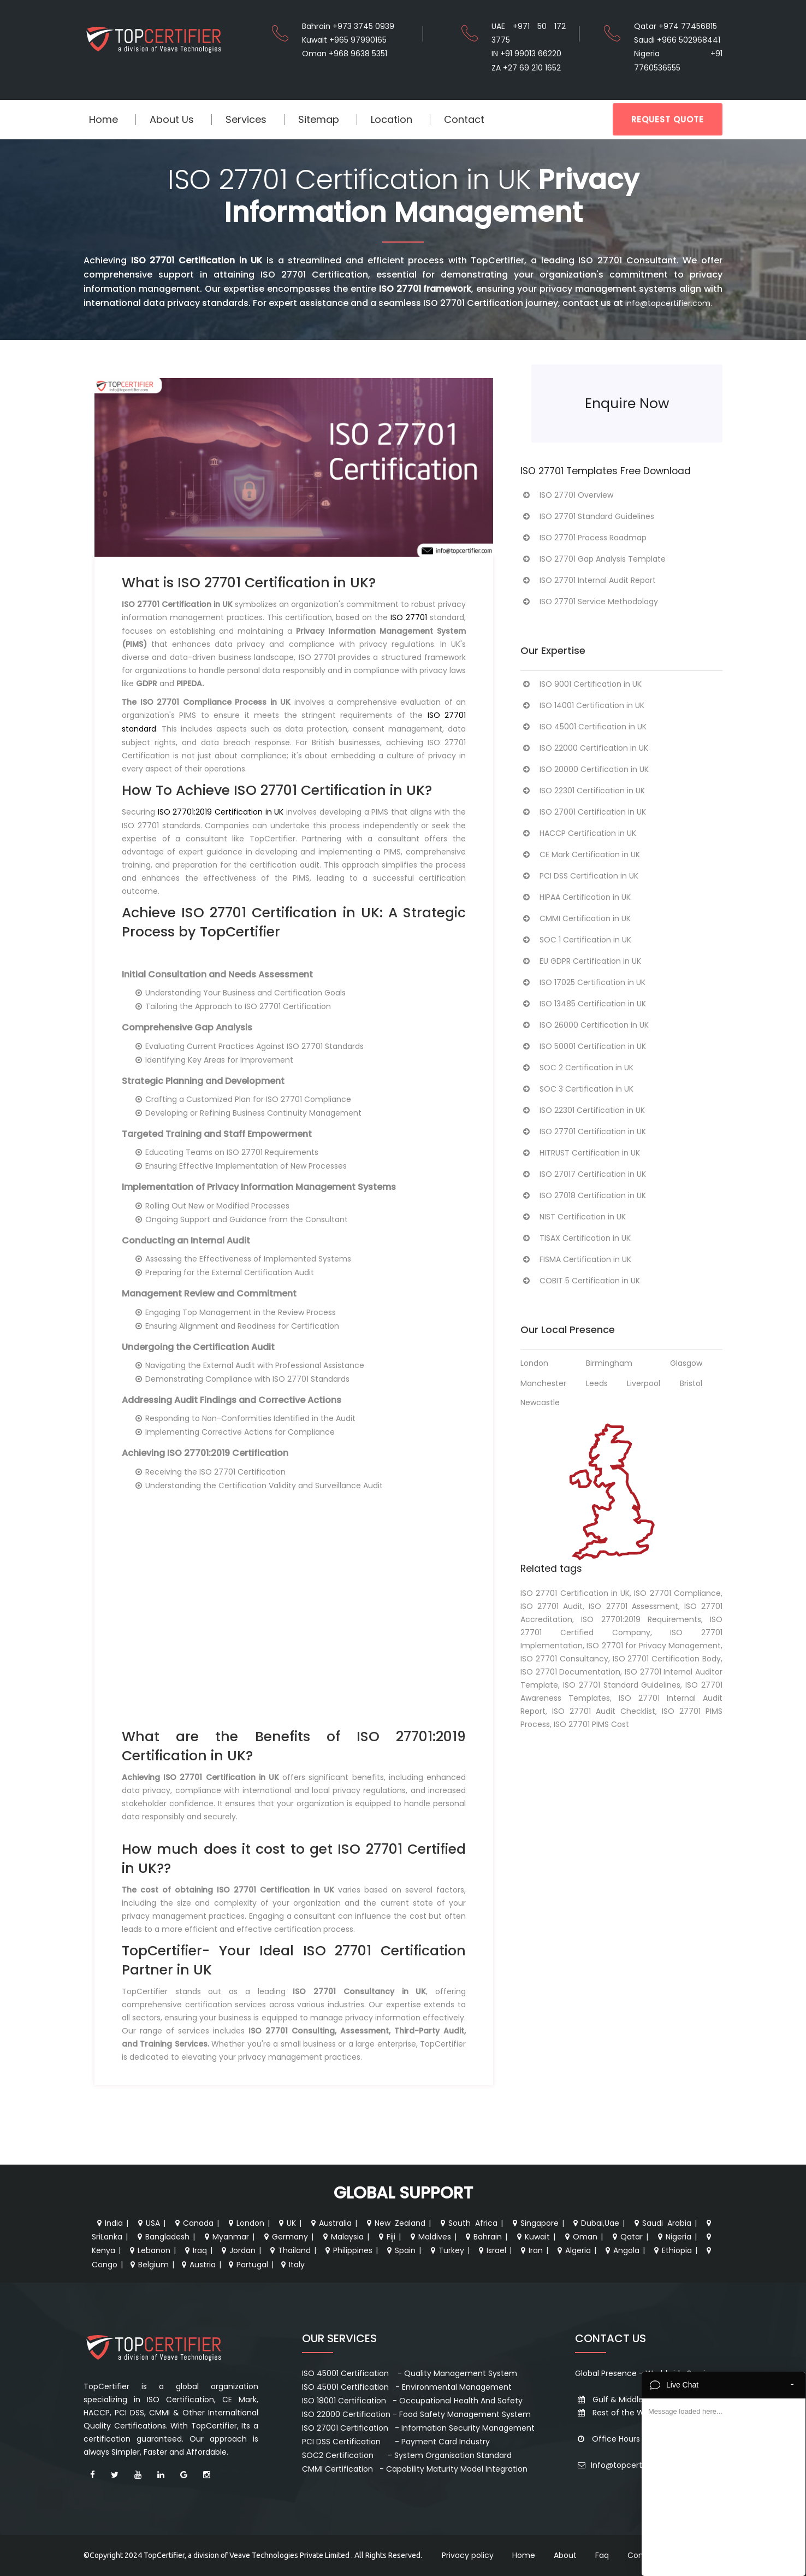 The image size is (806, 2576). Describe the element at coordinates (225, 2236) in the screenshot. I see `Myanmar` at that location.